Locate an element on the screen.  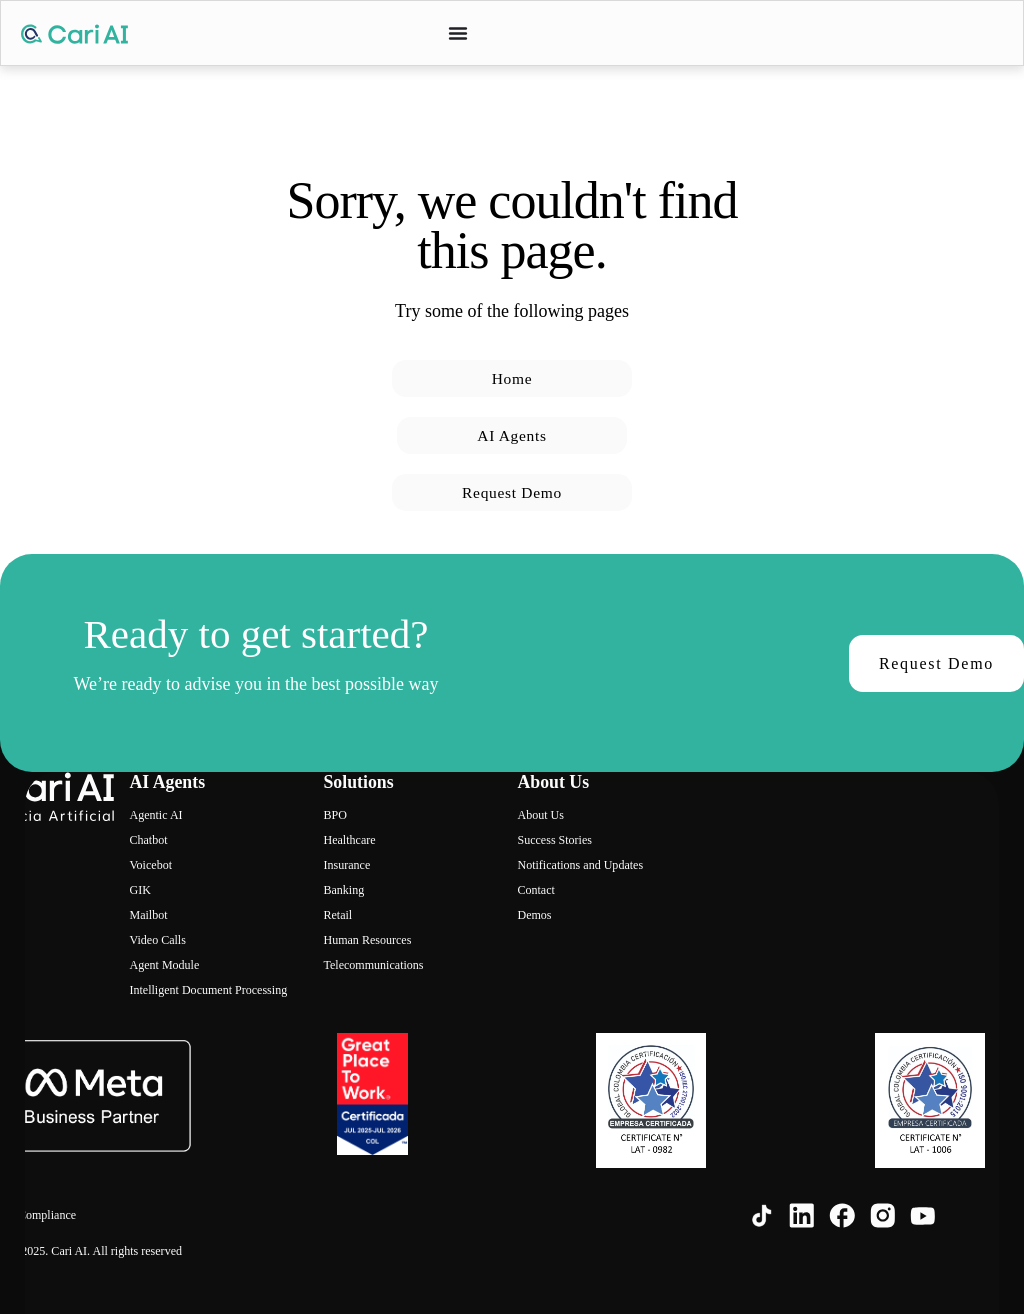
Mailbot is located at coordinates (148, 915).